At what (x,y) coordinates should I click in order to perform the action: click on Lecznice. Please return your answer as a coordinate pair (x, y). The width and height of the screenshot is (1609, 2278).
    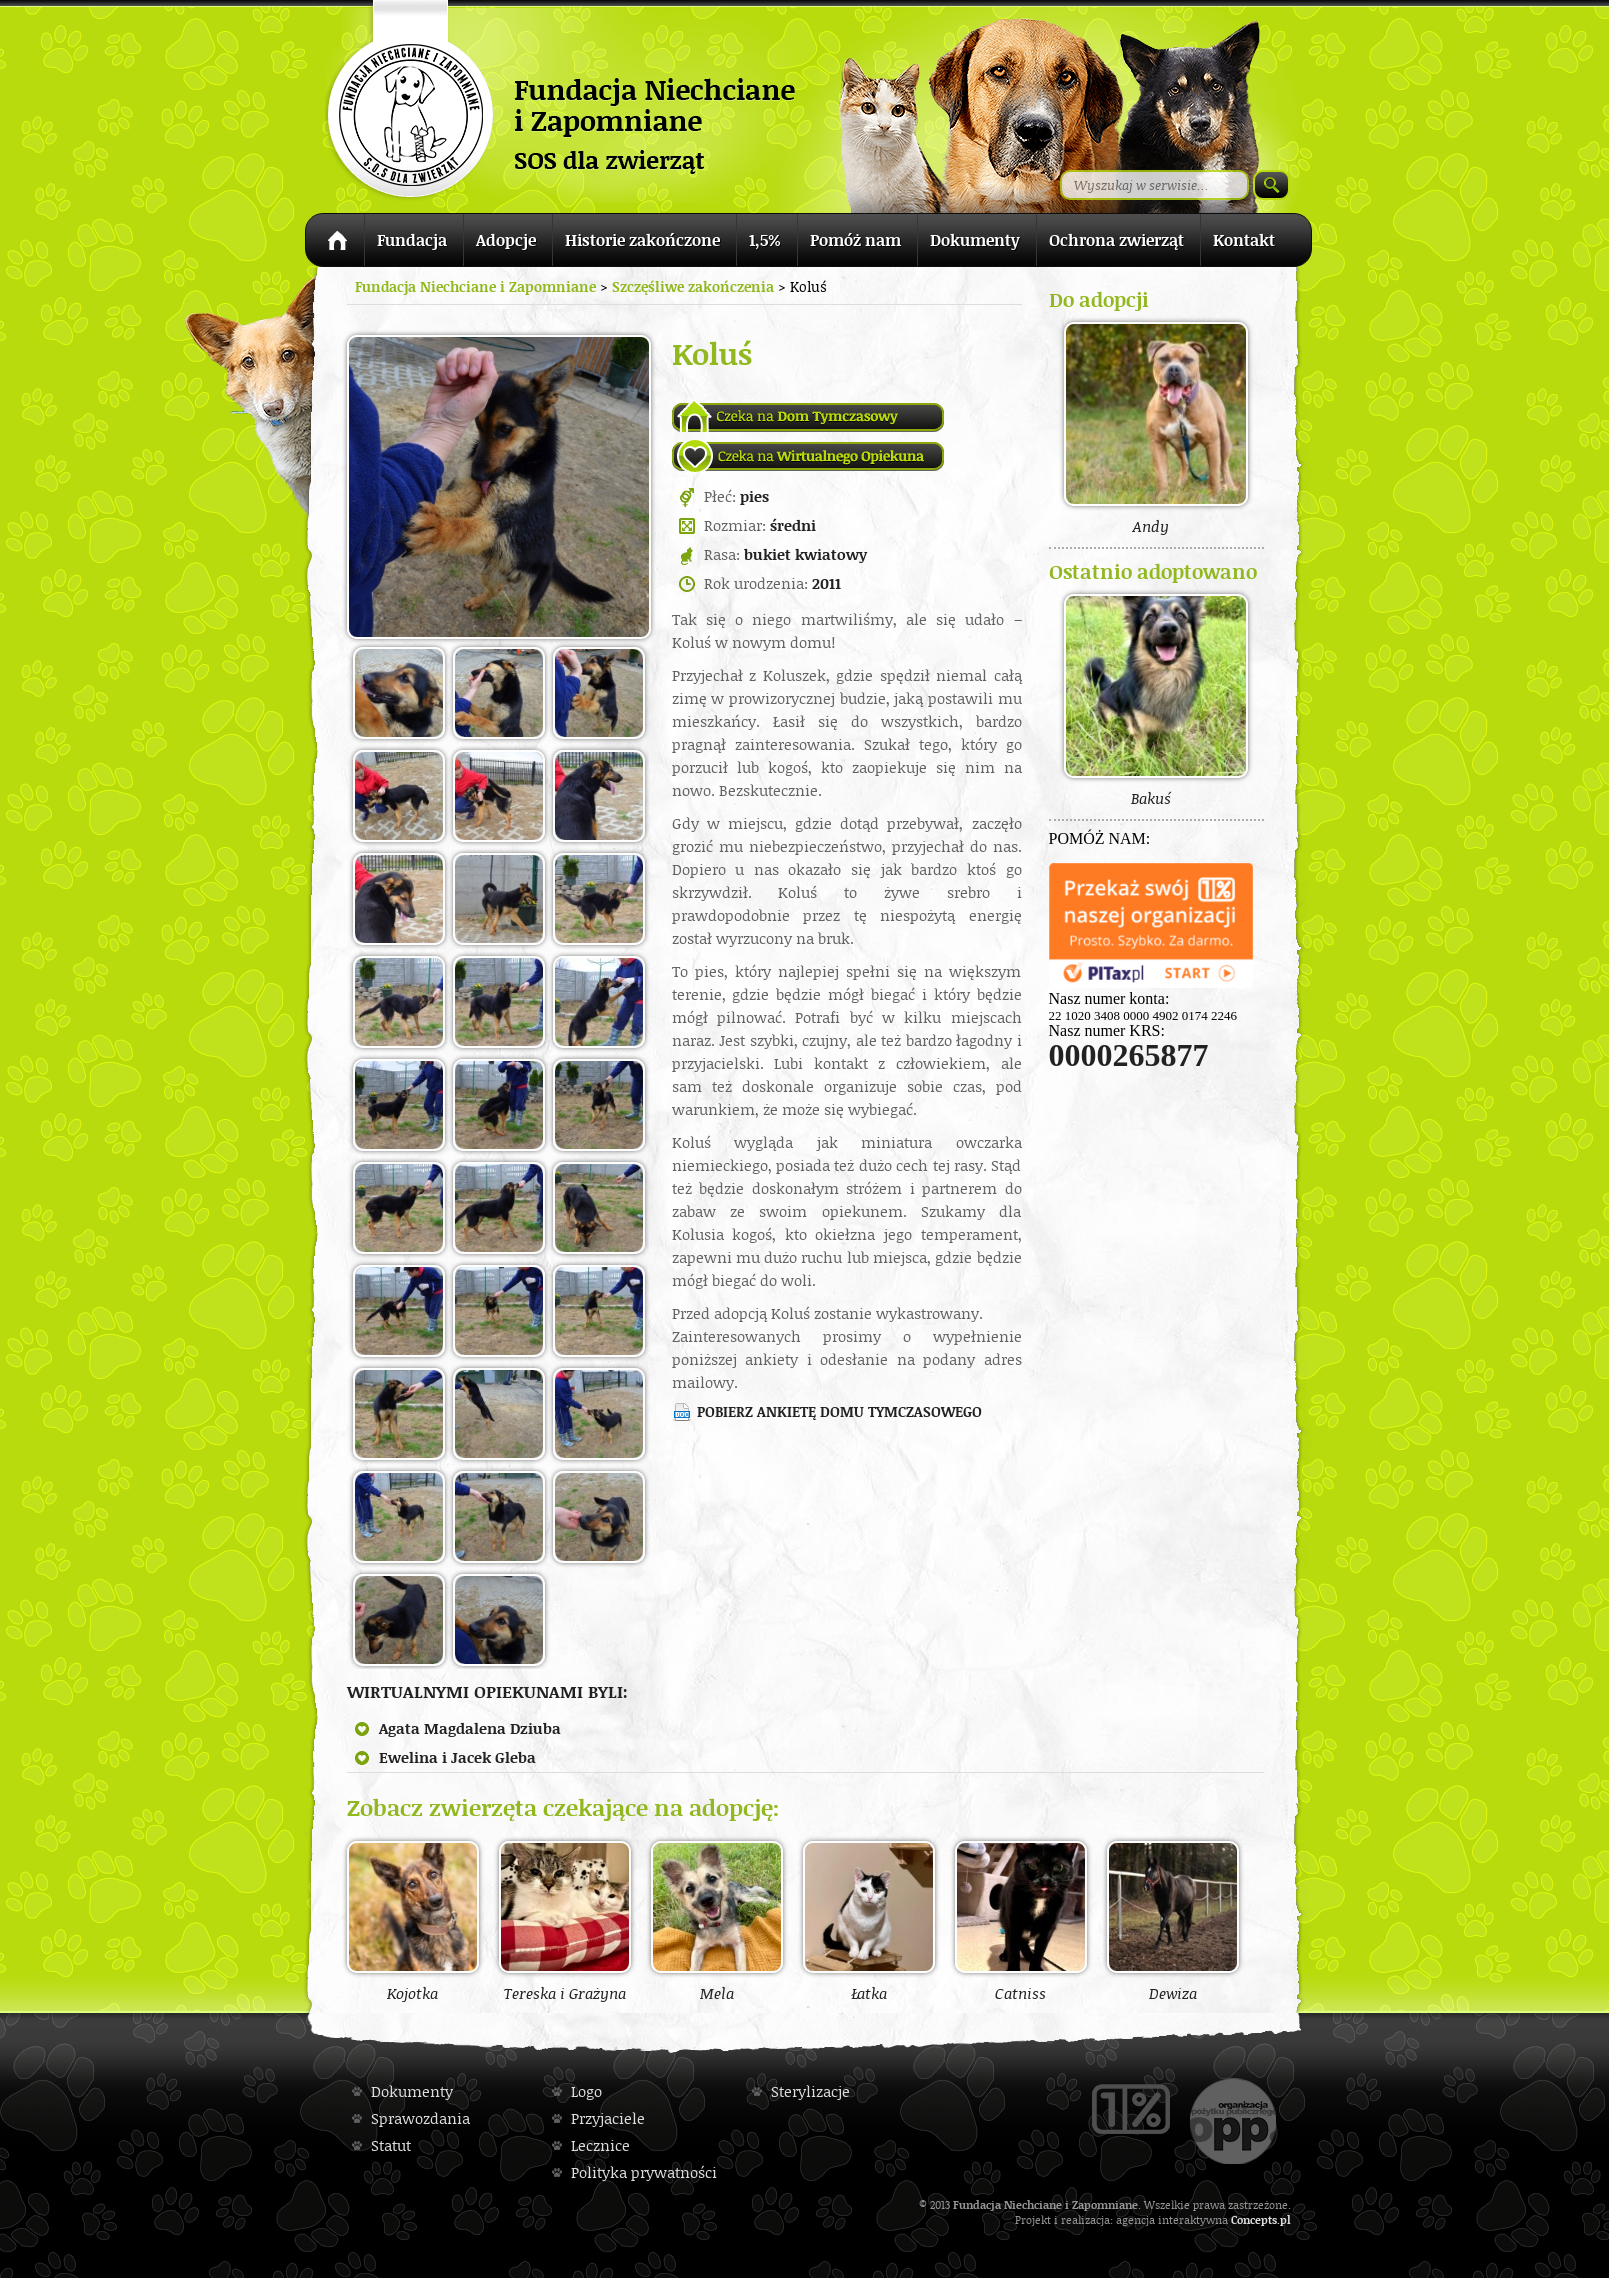
    Looking at the image, I should click on (600, 2145).